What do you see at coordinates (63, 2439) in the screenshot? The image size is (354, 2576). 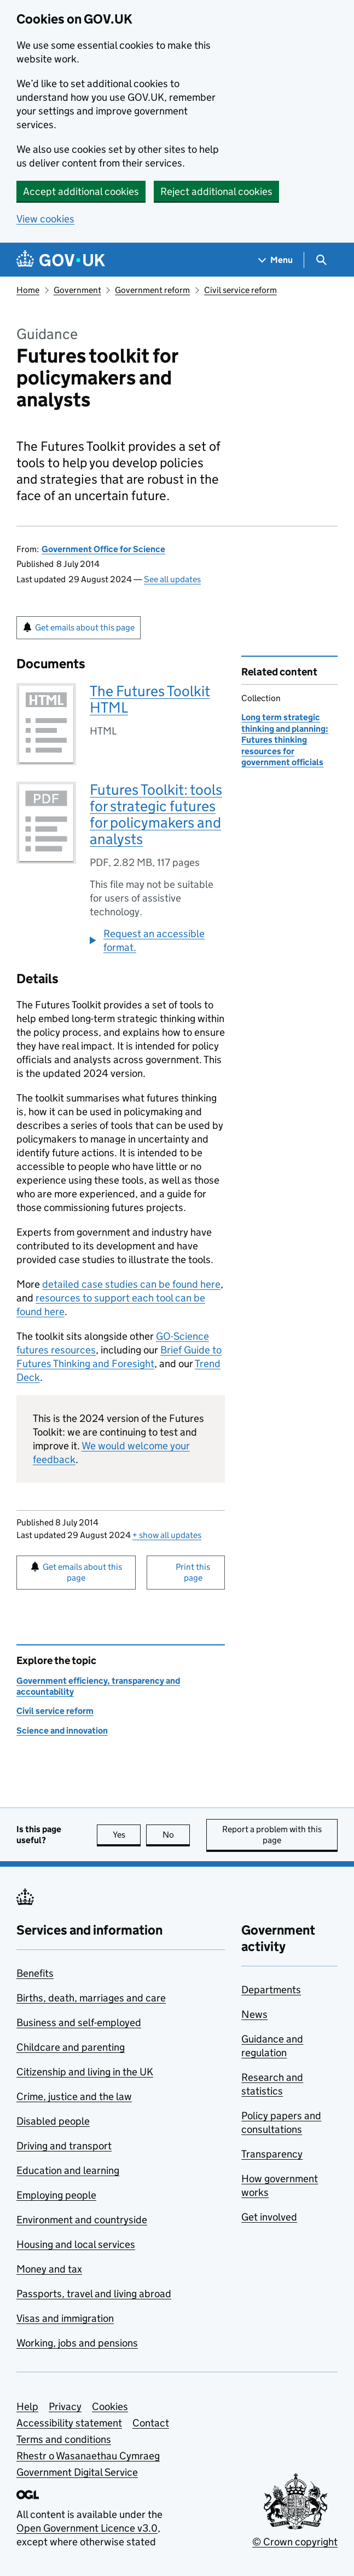 I see `Terms and conditions` at bounding box center [63, 2439].